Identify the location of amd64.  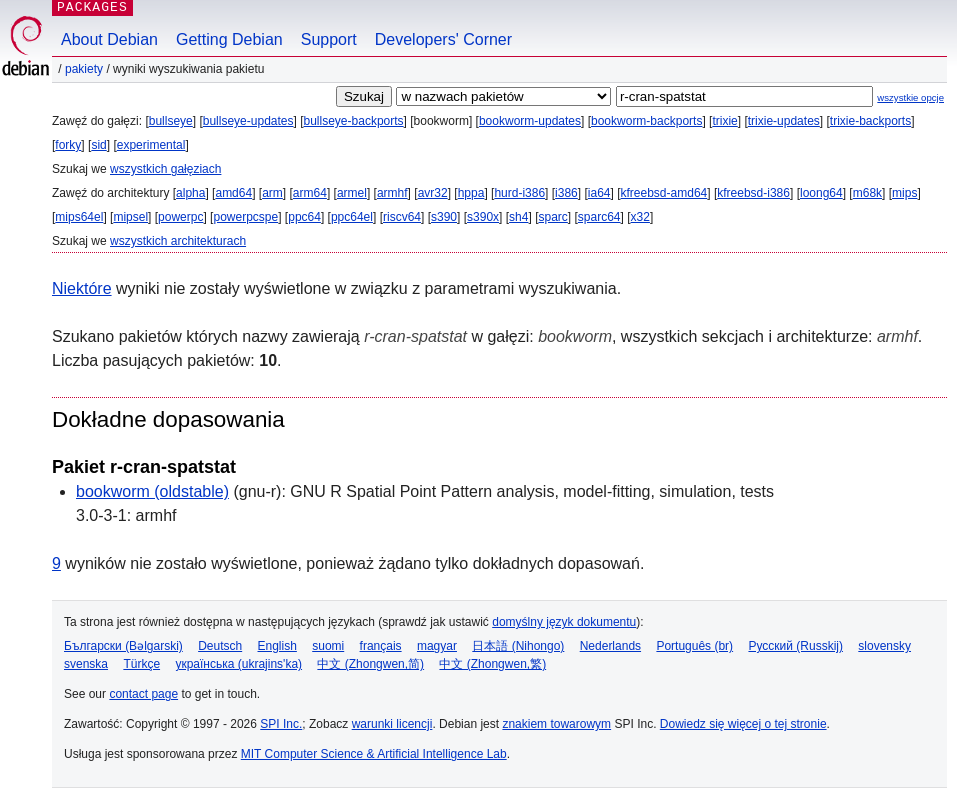
(233, 193).